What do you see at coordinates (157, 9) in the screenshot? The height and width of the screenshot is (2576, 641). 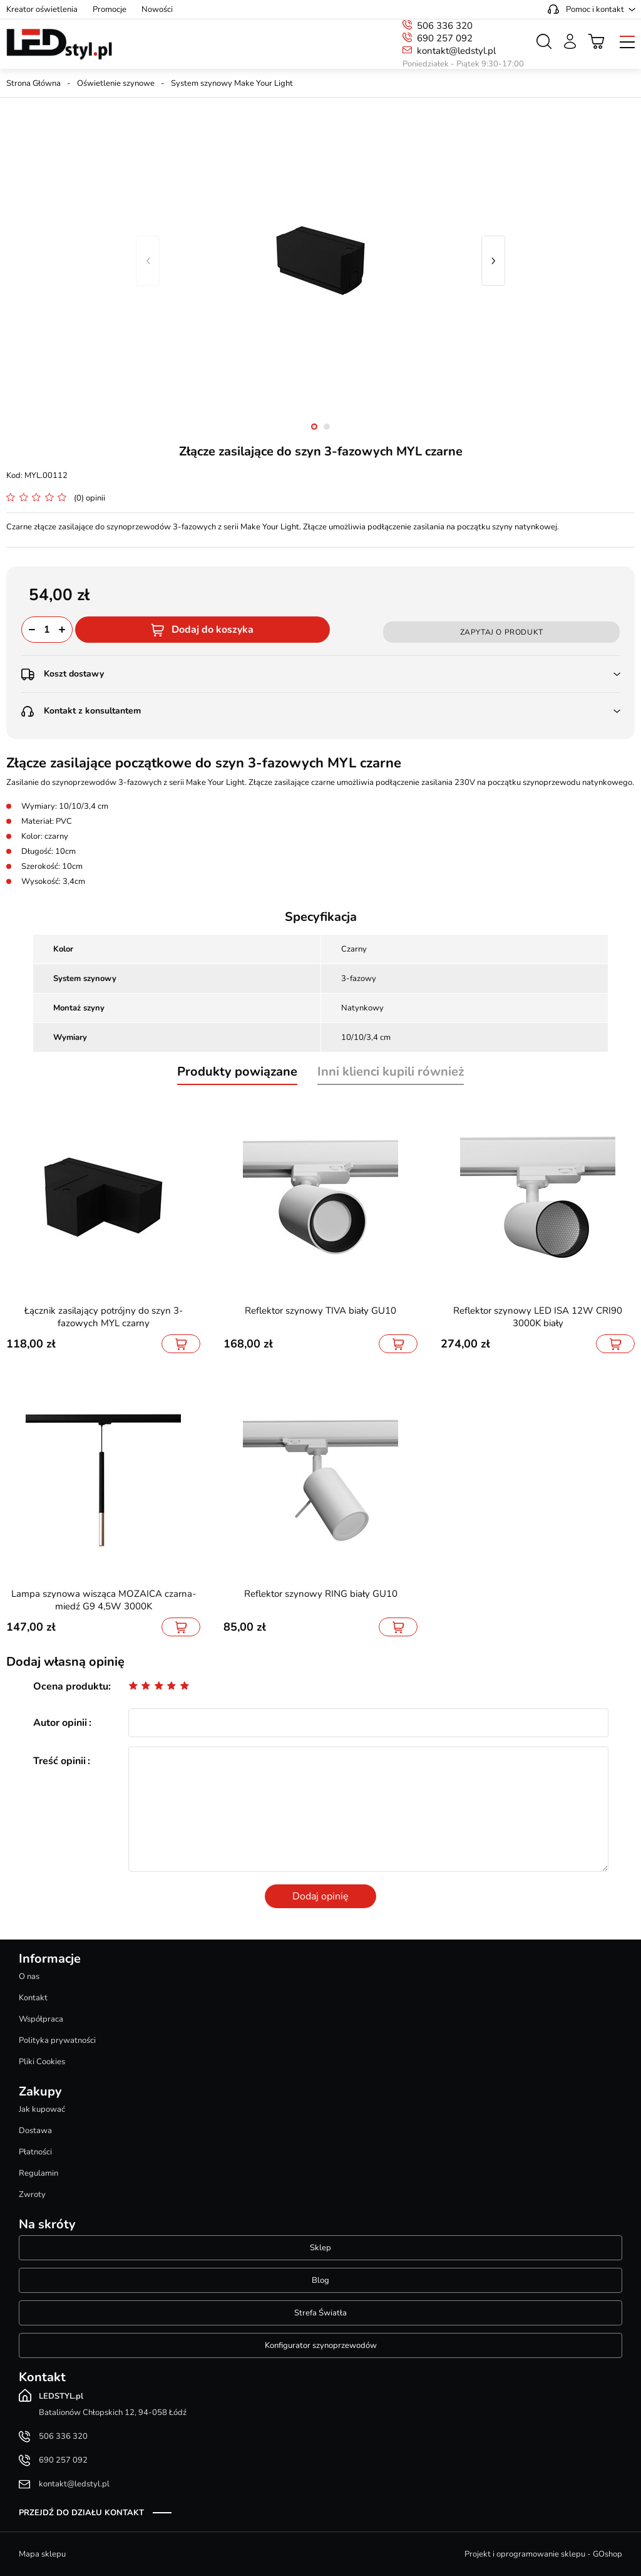 I see `Nowości` at bounding box center [157, 9].